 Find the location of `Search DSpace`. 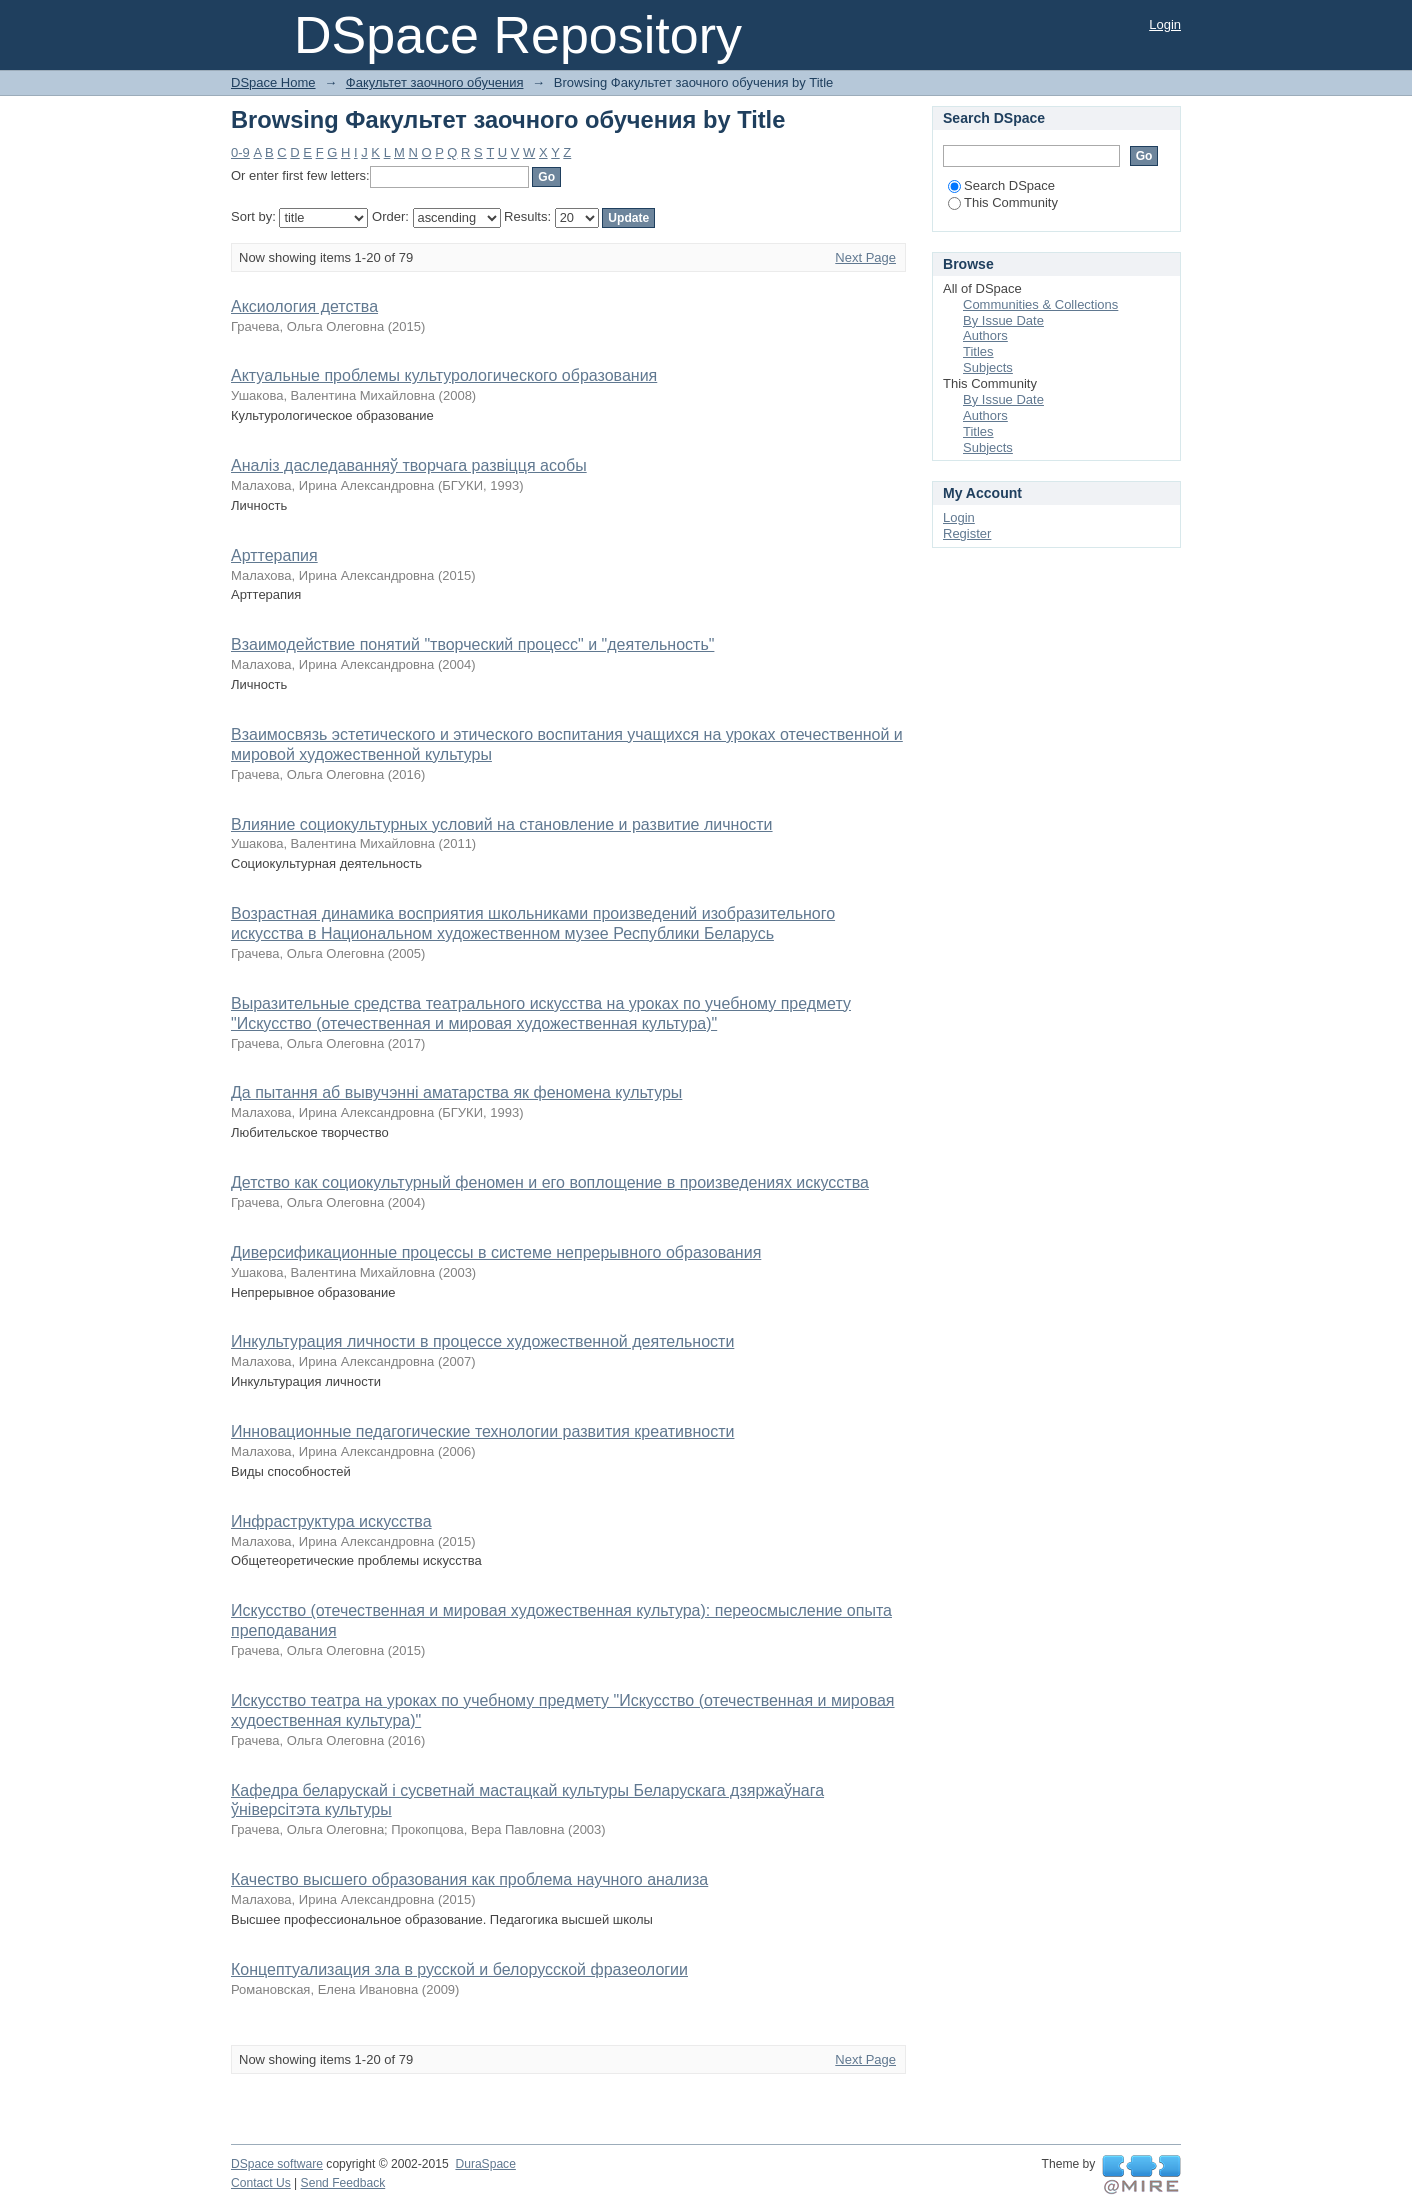

Search DSpace is located at coordinates (1001, 185).